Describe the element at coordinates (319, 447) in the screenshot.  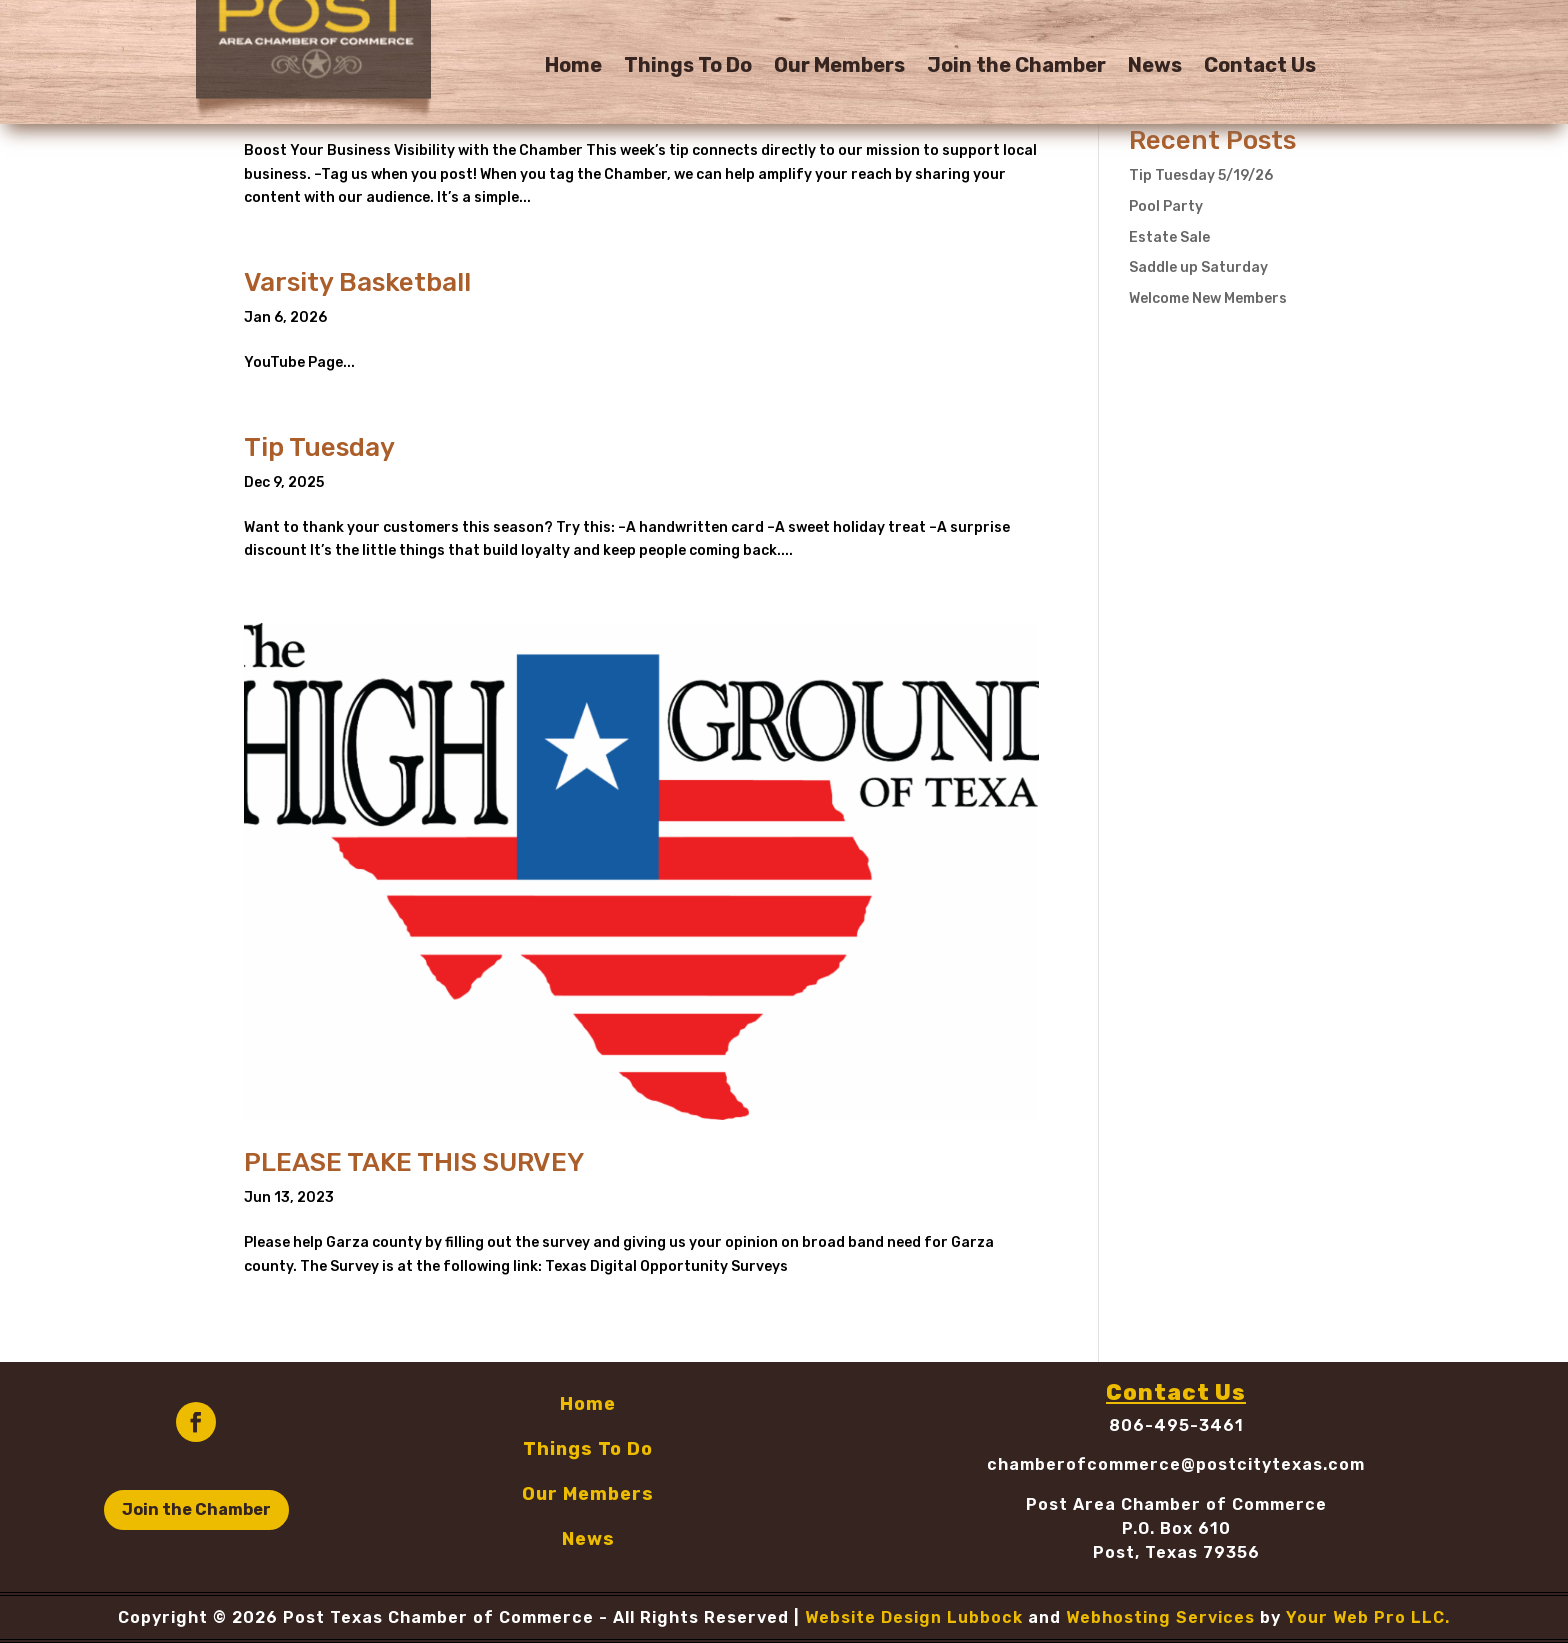
I see `Tip Tuesday` at that location.